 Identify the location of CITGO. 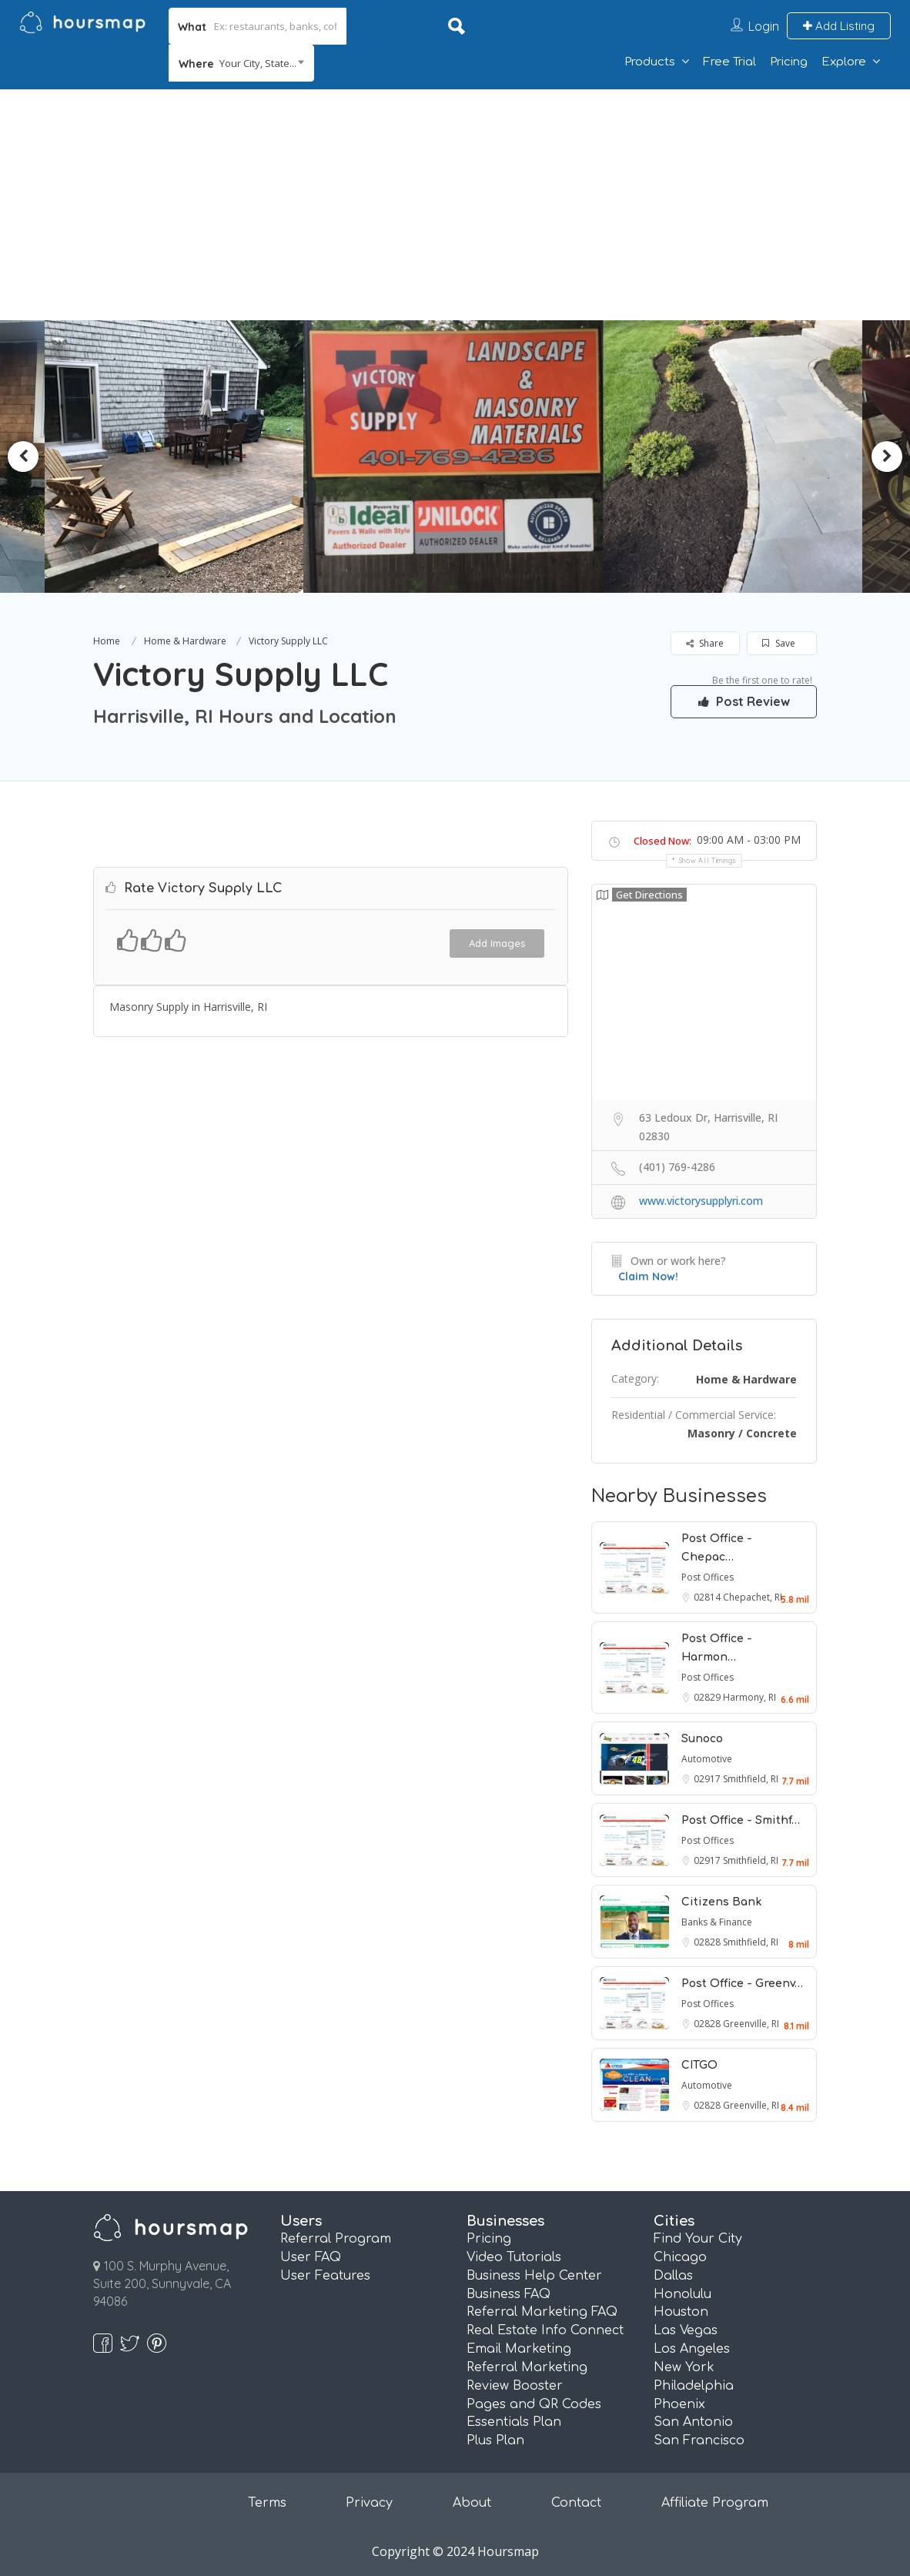
(699, 2065).